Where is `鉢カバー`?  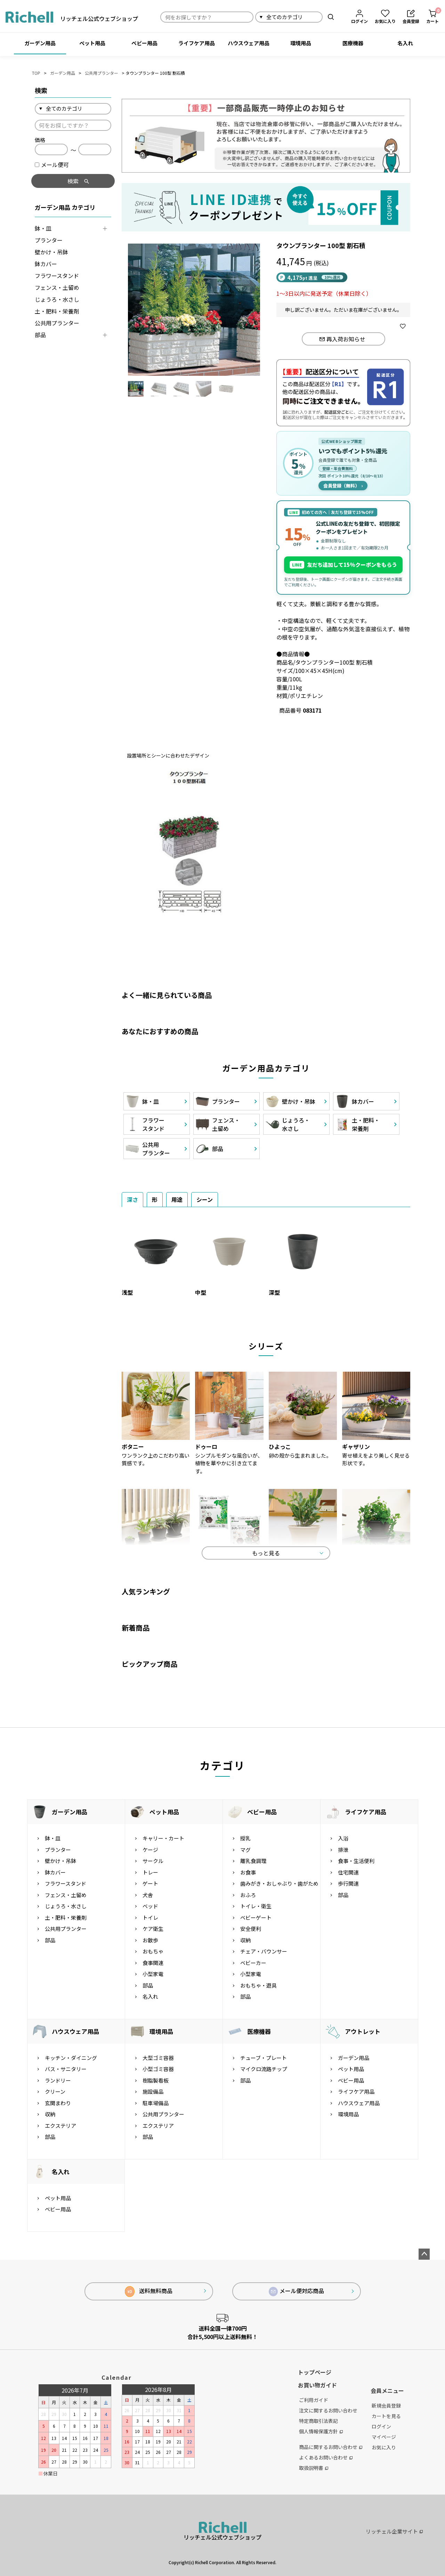 鉢カバー is located at coordinates (46, 264).